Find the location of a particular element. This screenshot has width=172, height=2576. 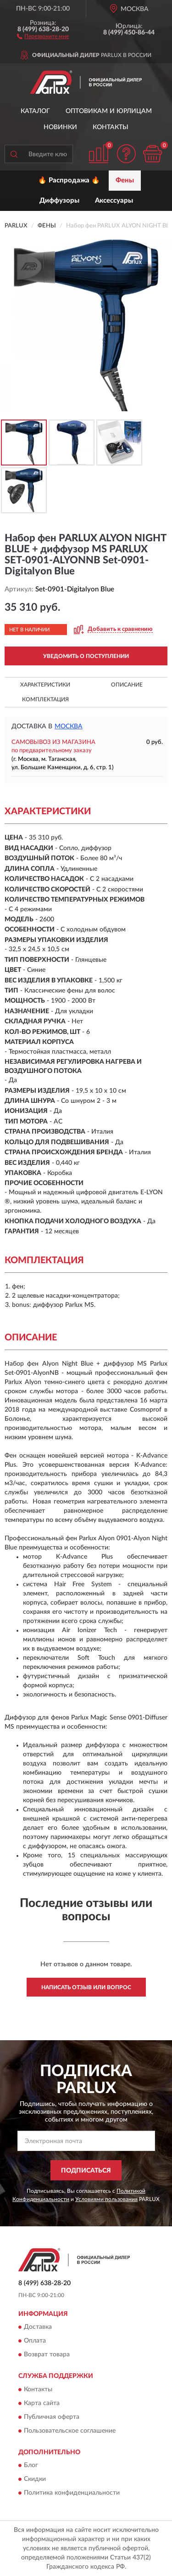

Каталог [button] is located at coordinates (35, 111).